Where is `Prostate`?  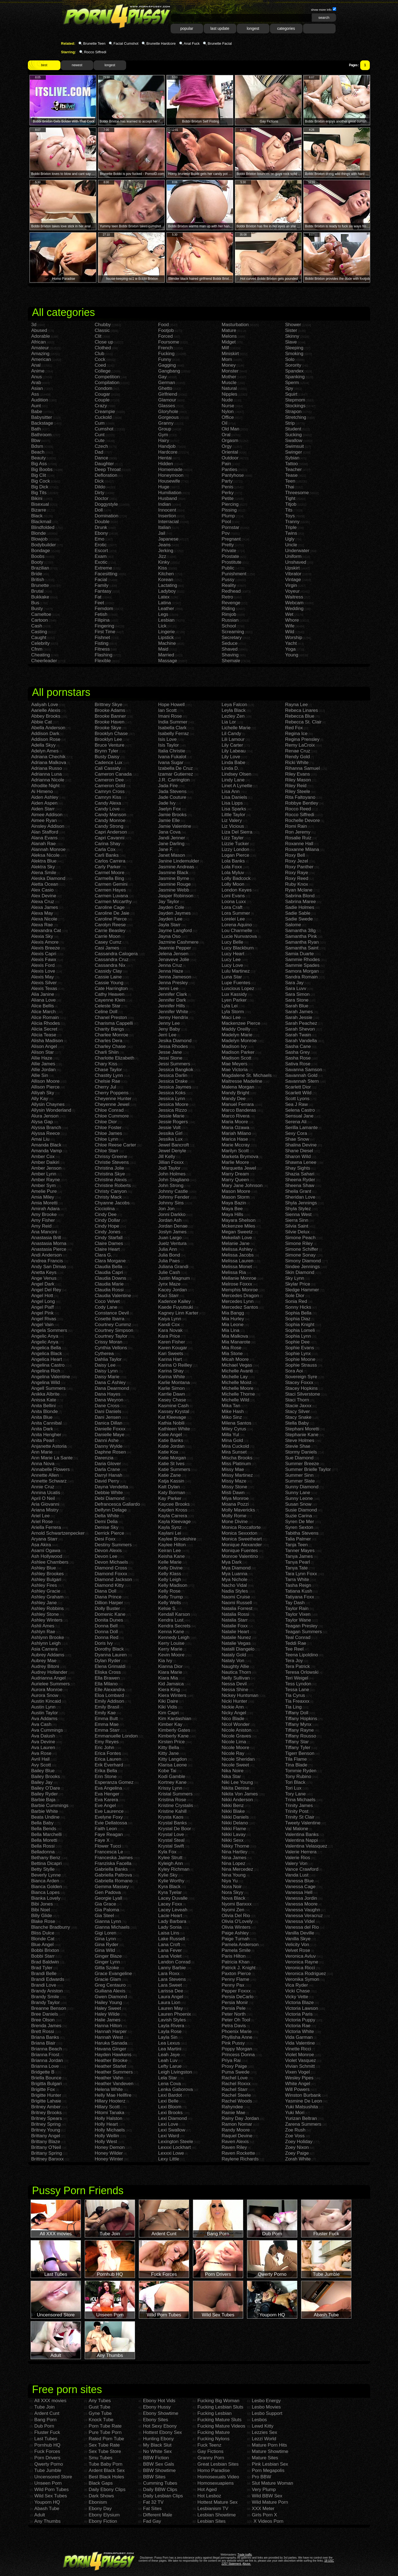 Prostate is located at coordinates (230, 556).